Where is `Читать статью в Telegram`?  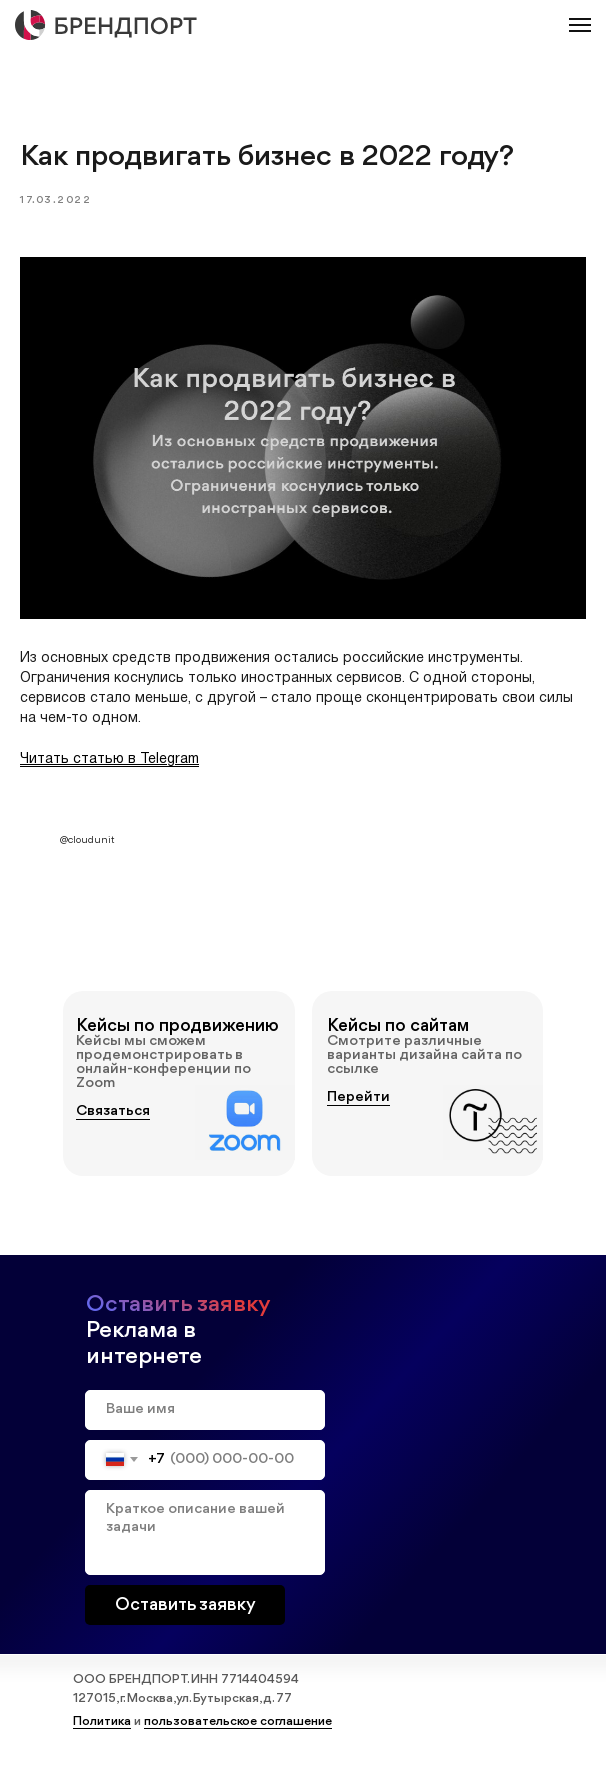
Читать статью в Telegram is located at coordinates (109, 764).